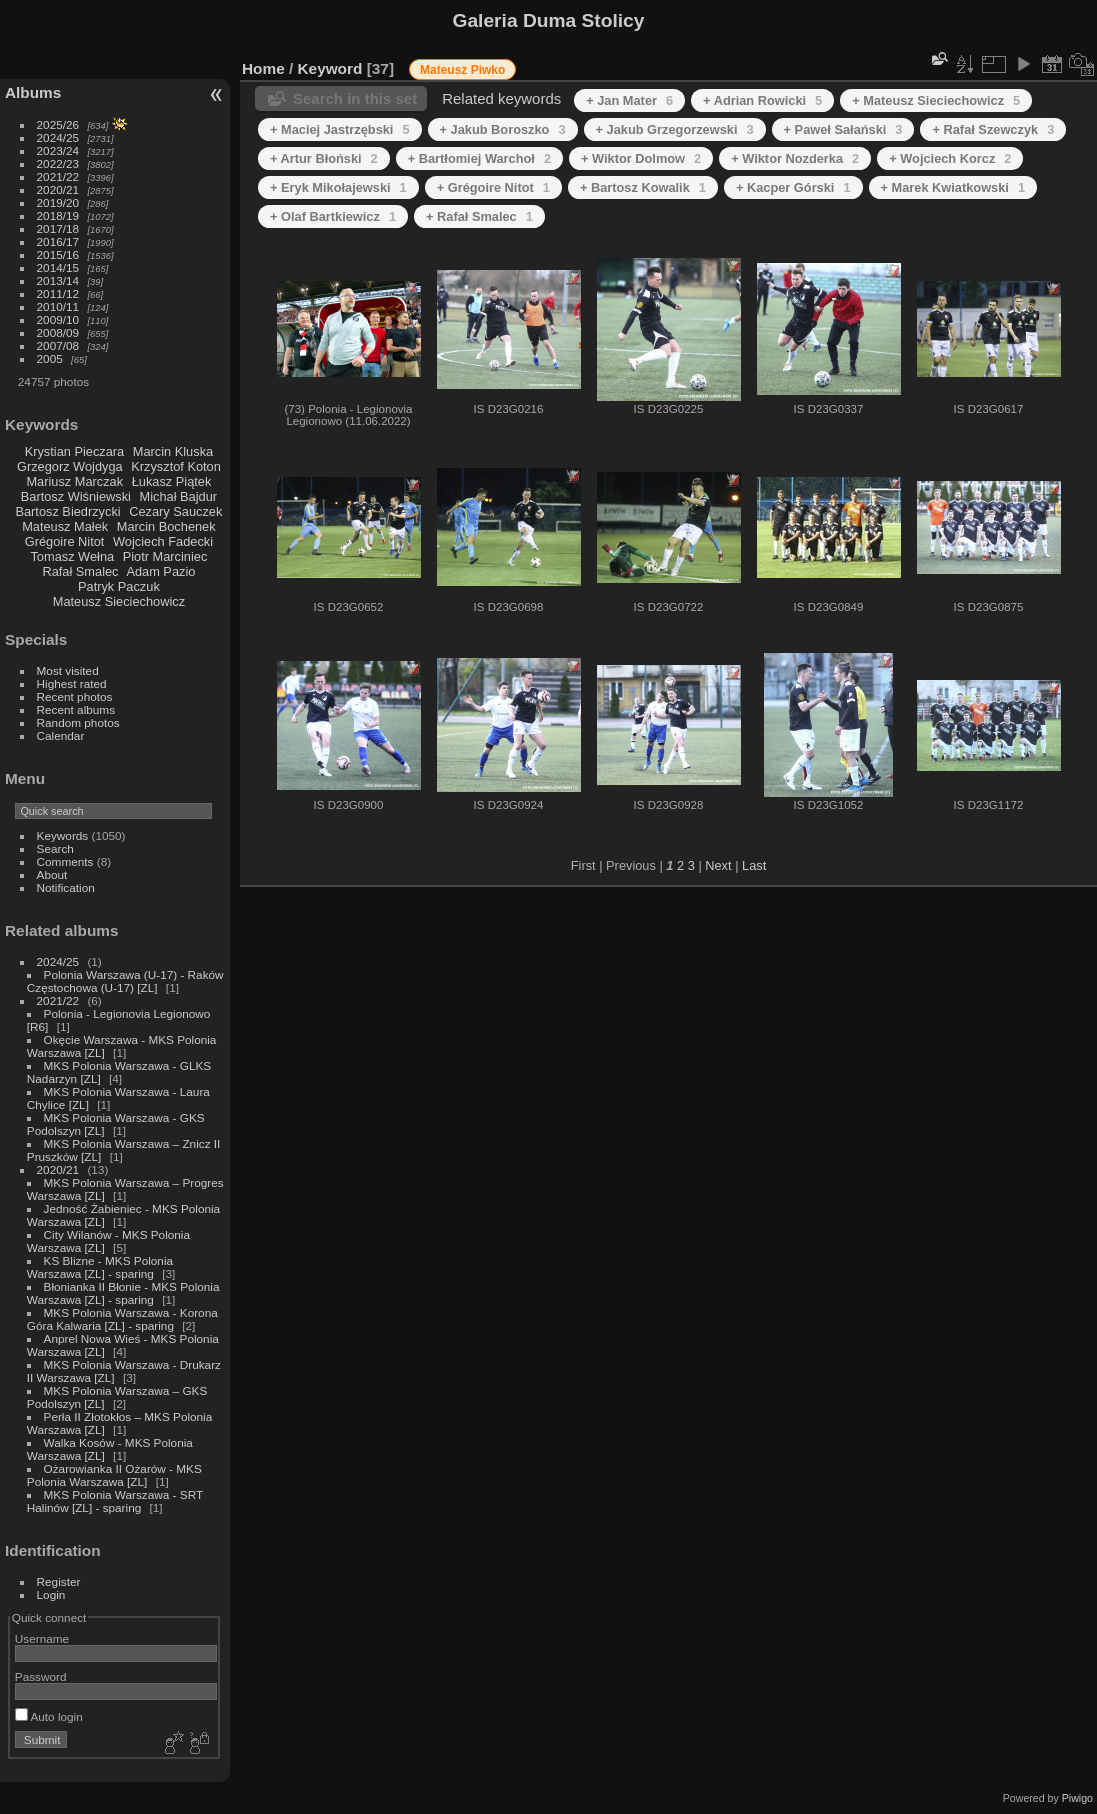  I want to click on + Wiktor Nozderka, so click(795, 158).